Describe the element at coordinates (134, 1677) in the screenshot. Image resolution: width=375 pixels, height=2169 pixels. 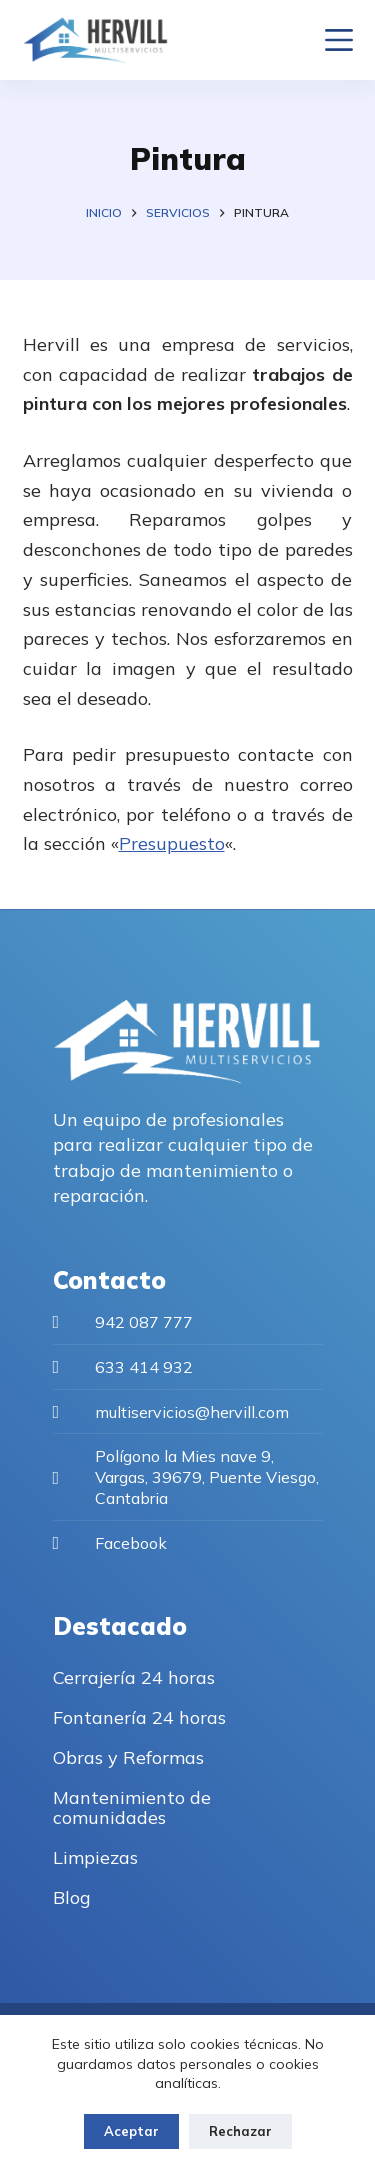
I see `Cerrajería 24 horas` at that location.